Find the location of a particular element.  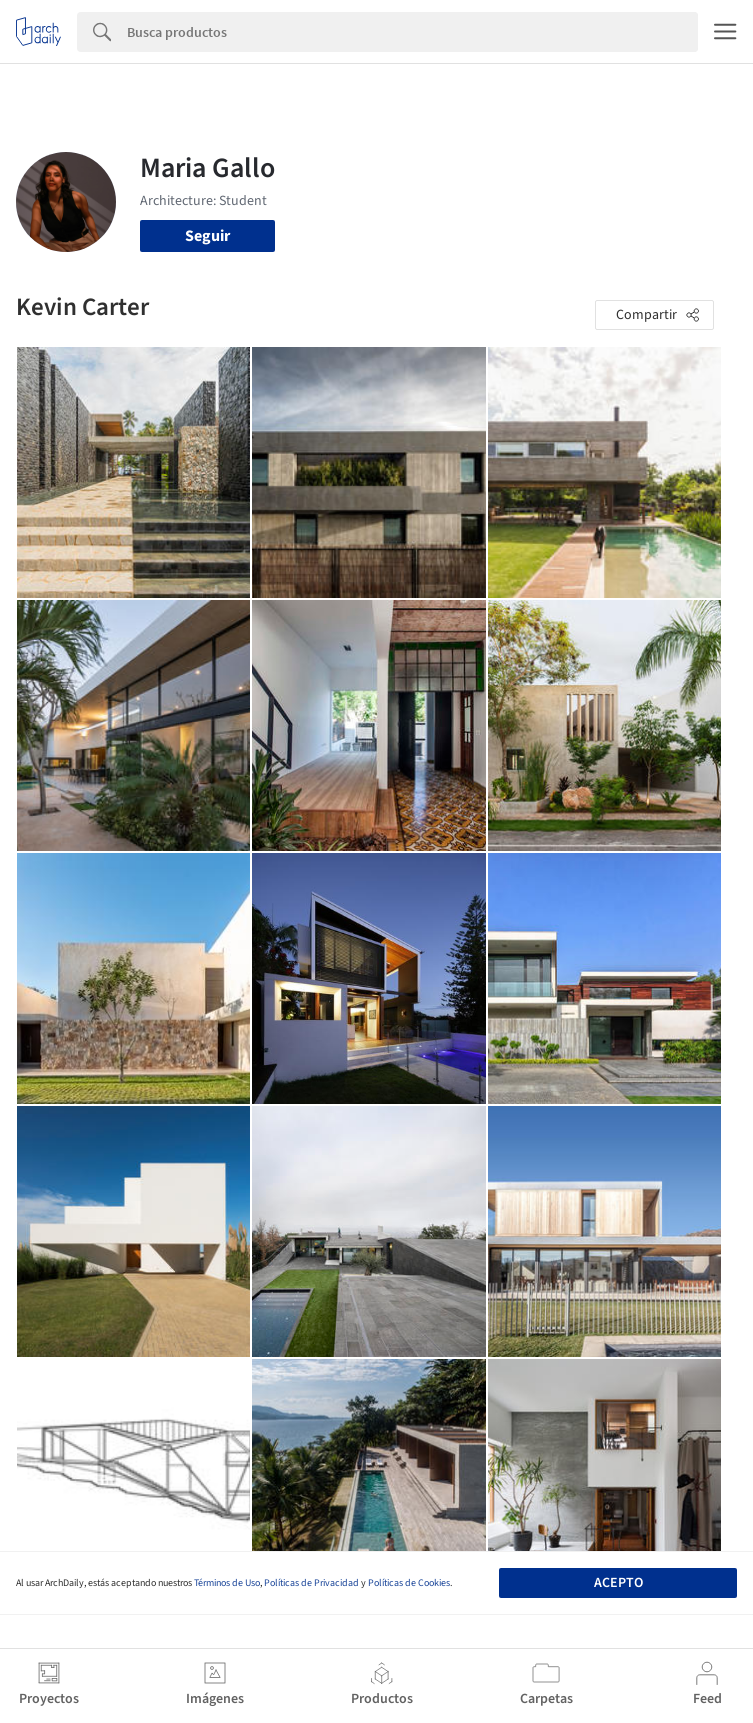

Seguir is located at coordinates (207, 236).